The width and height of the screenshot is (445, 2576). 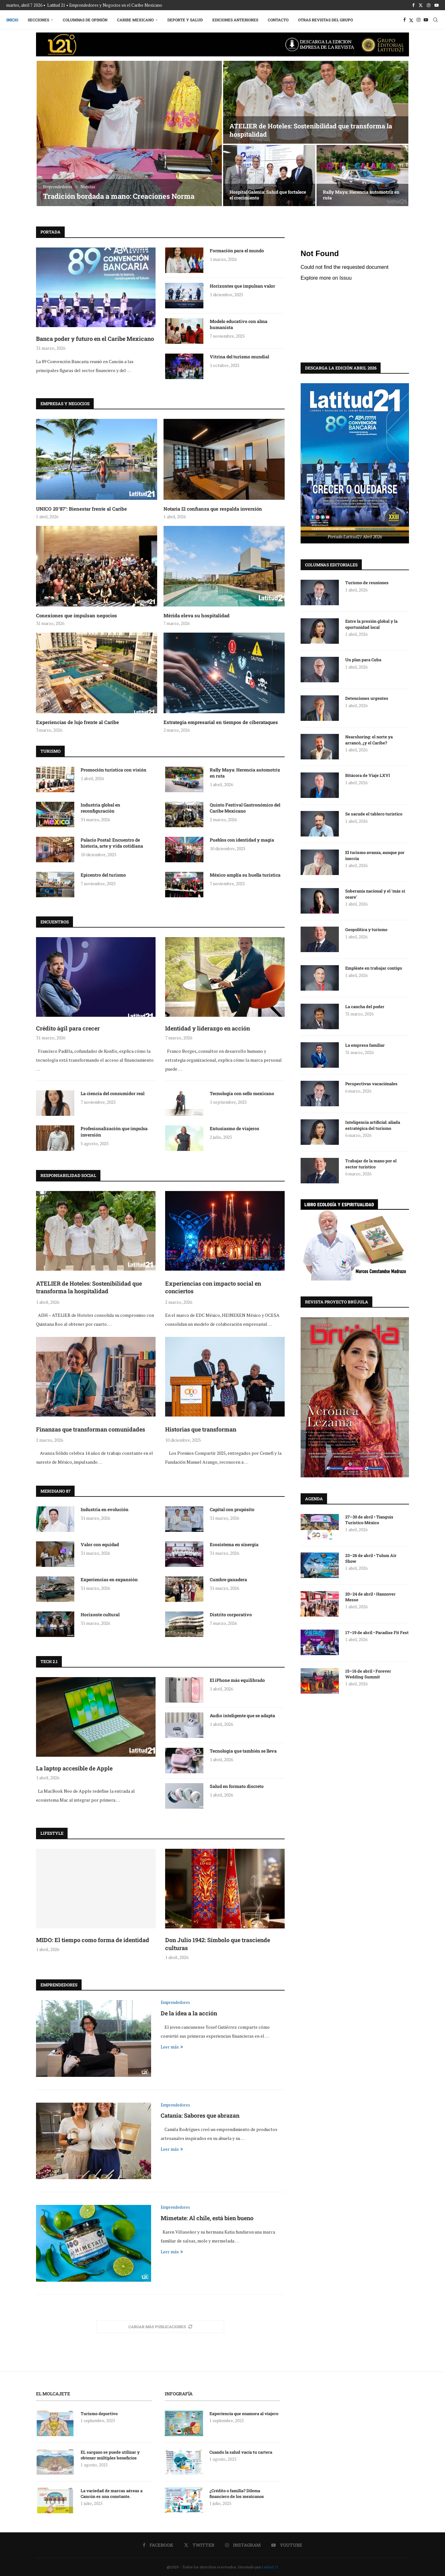 I want to click on Geopolítica y turismo, so click(x=366, y=929).